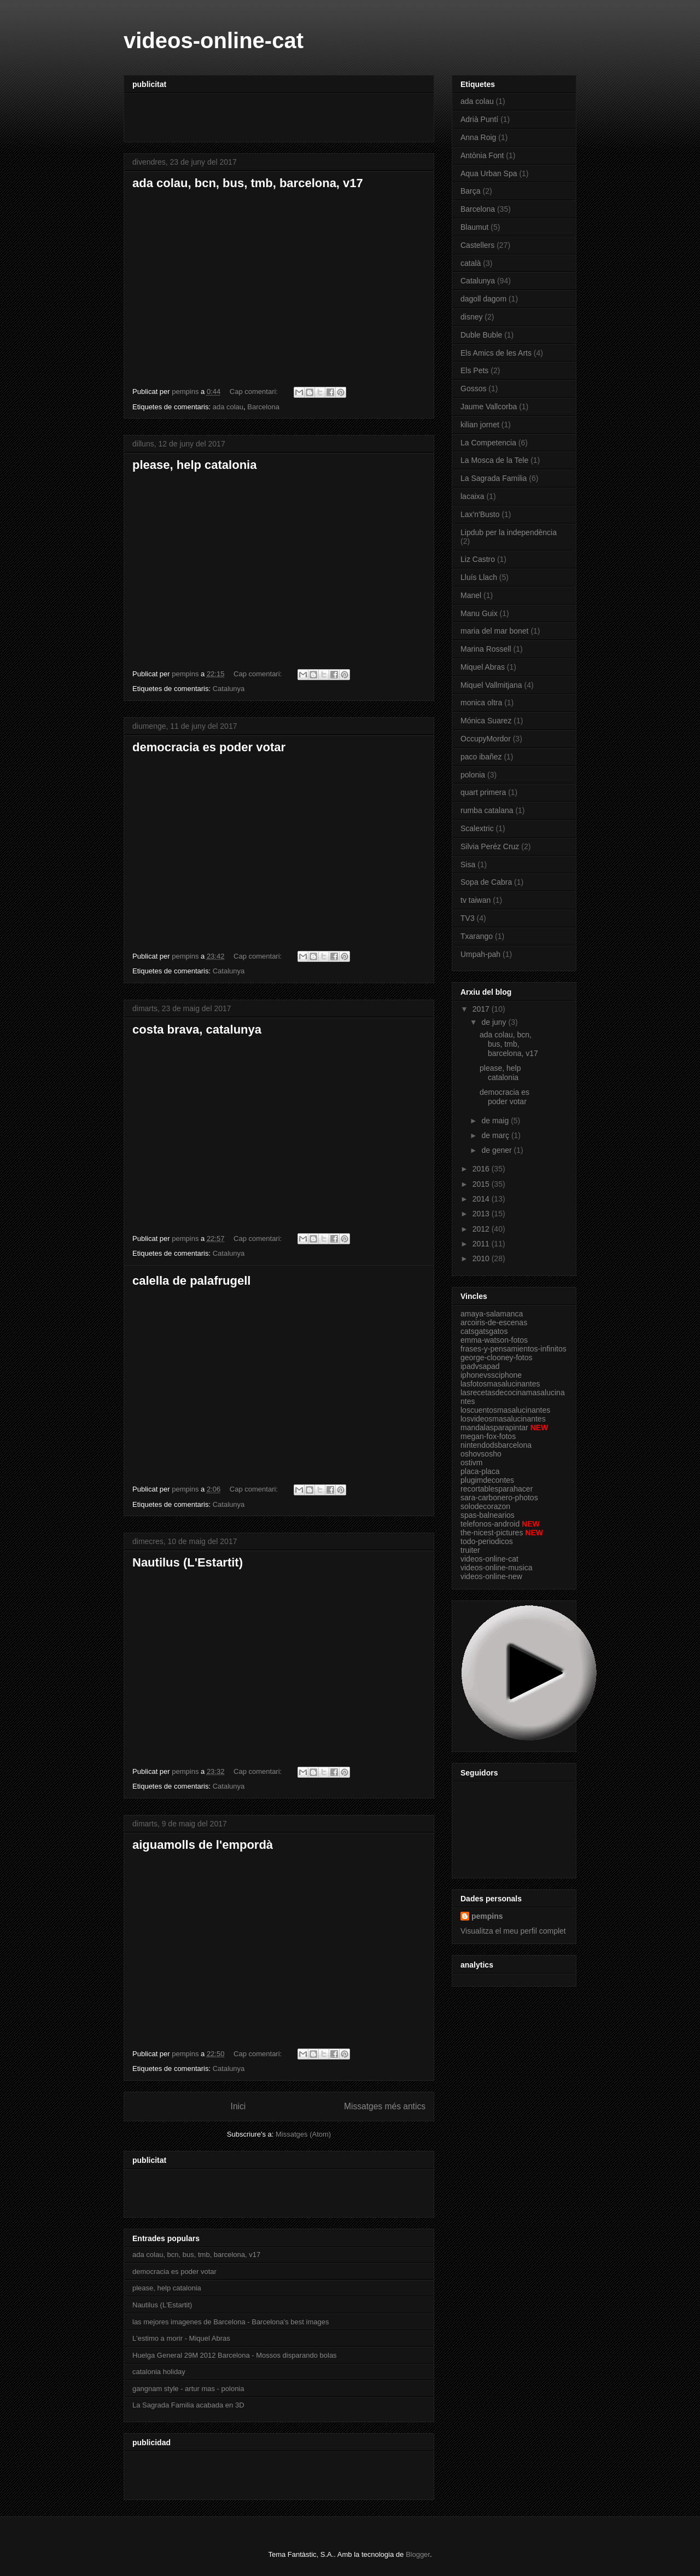  I want to click on videos-online-musica, so click(496, 1567).